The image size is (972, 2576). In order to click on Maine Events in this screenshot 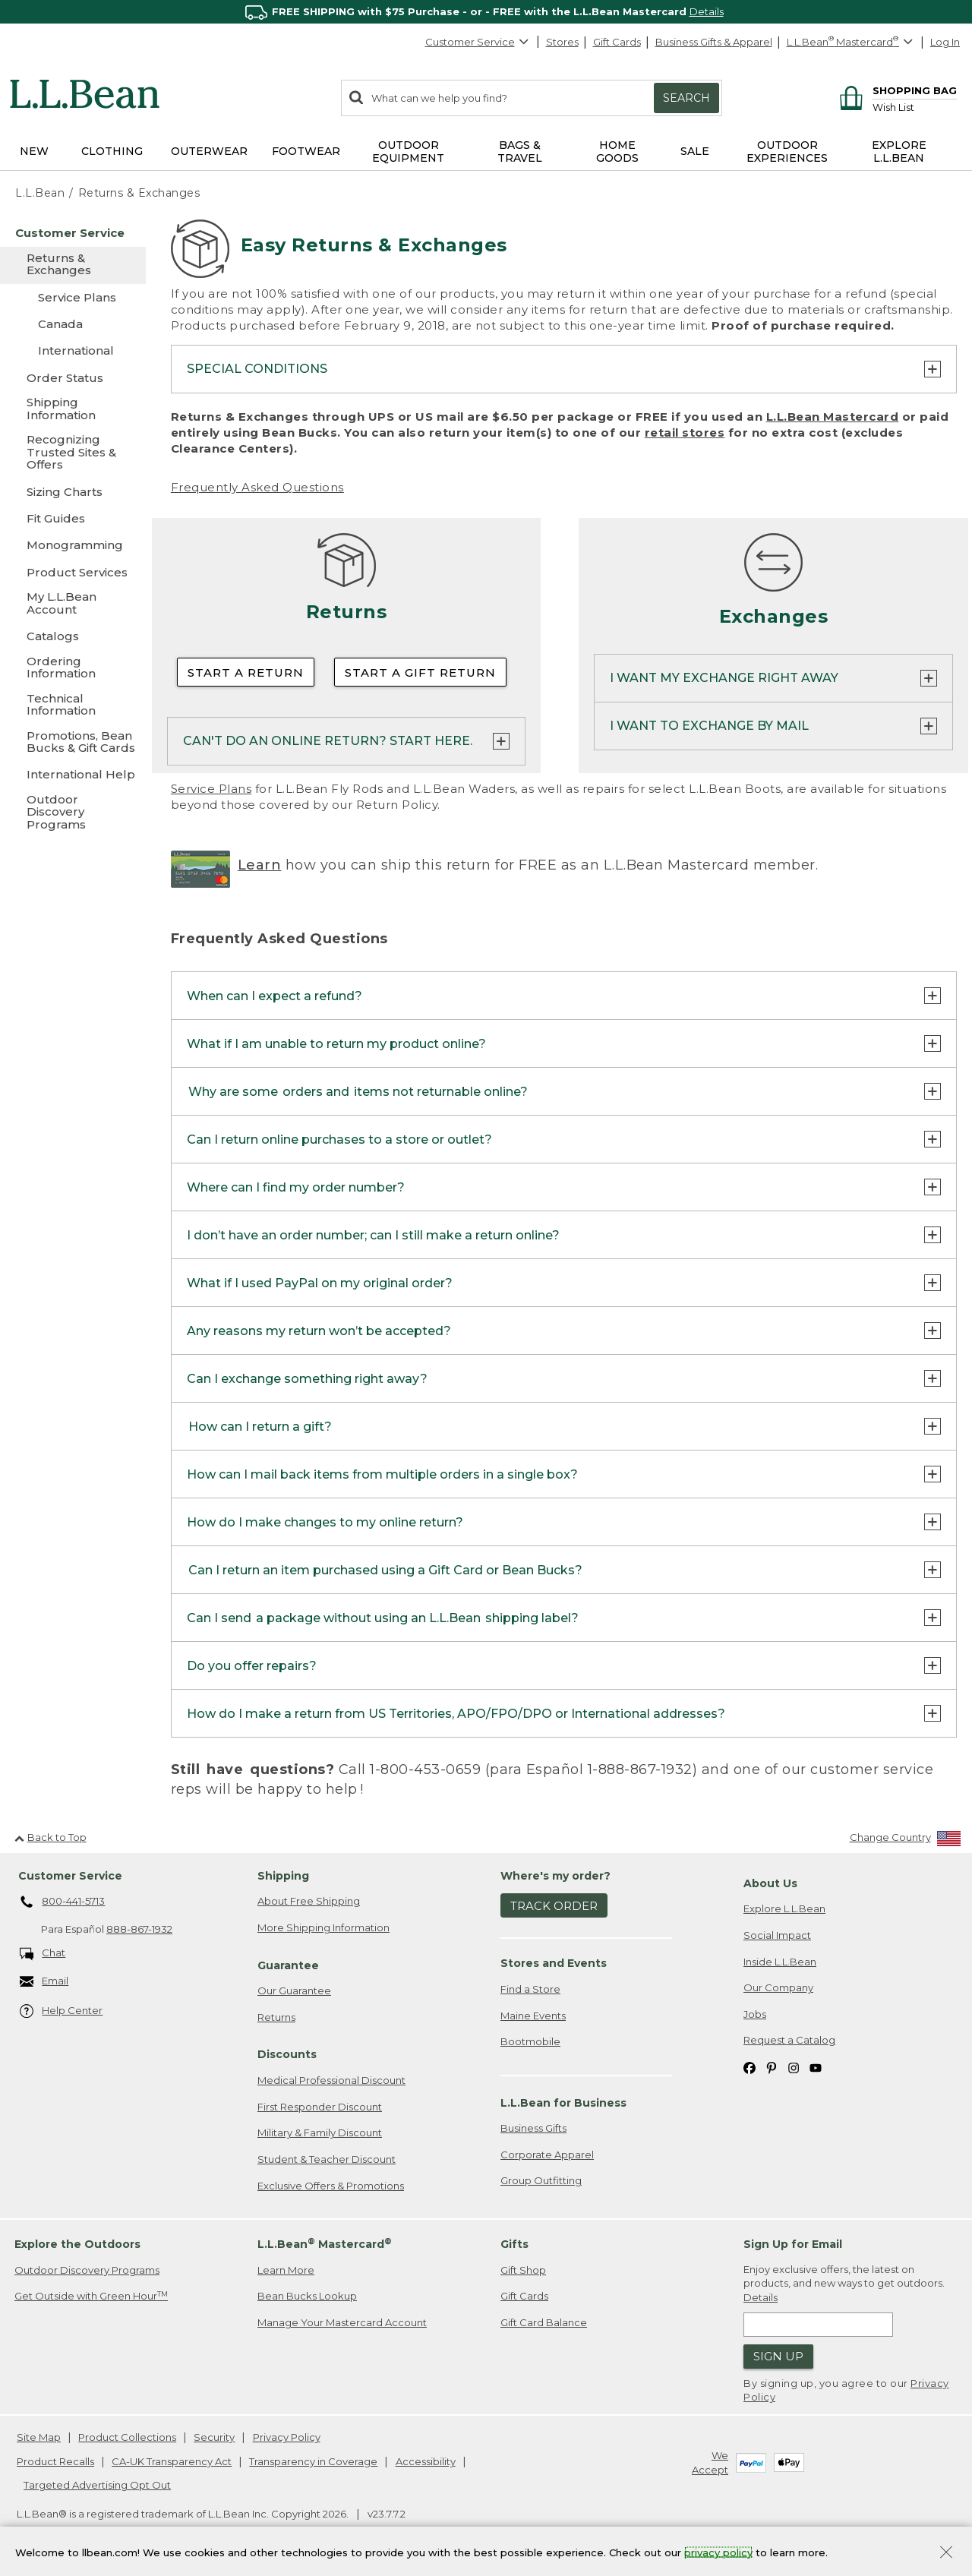, I will do `click(533, 2015)`.